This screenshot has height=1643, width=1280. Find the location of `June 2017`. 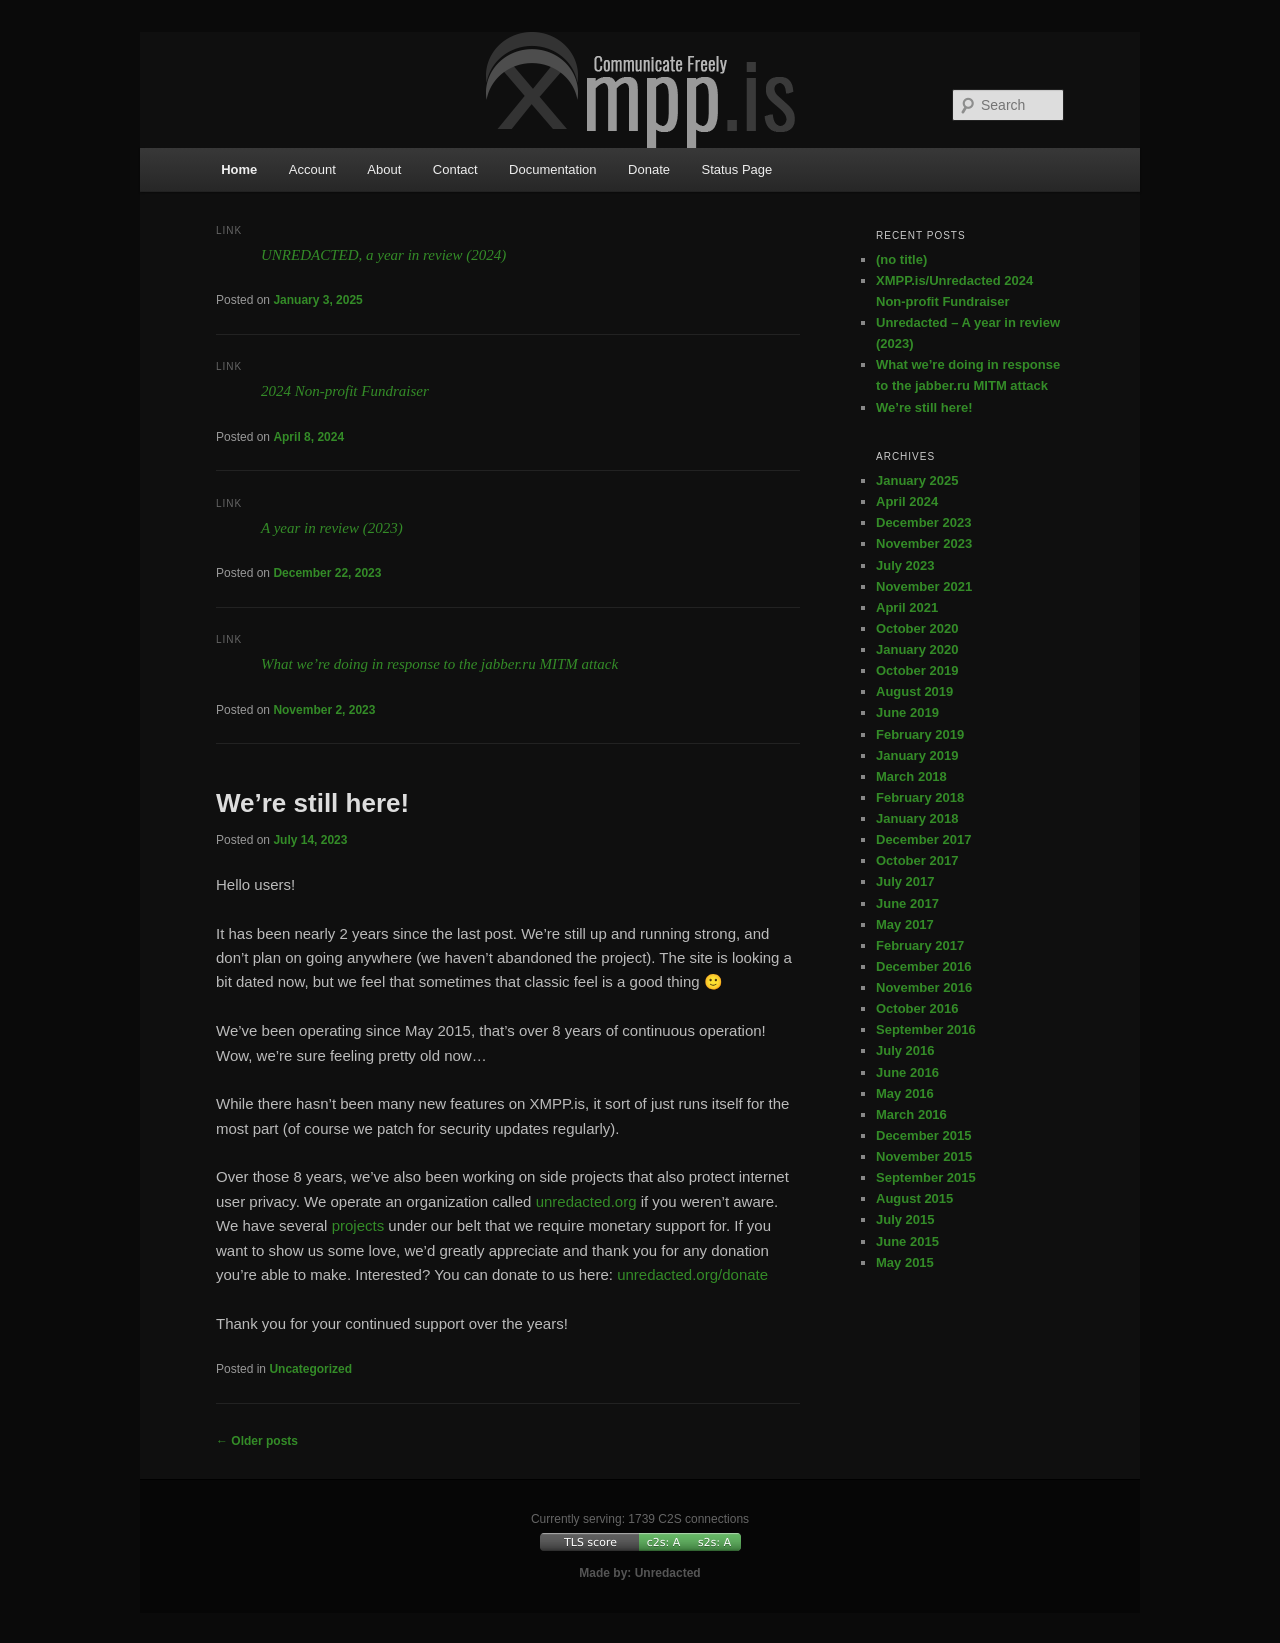

June 2017 is located at coordinates (907, 903).